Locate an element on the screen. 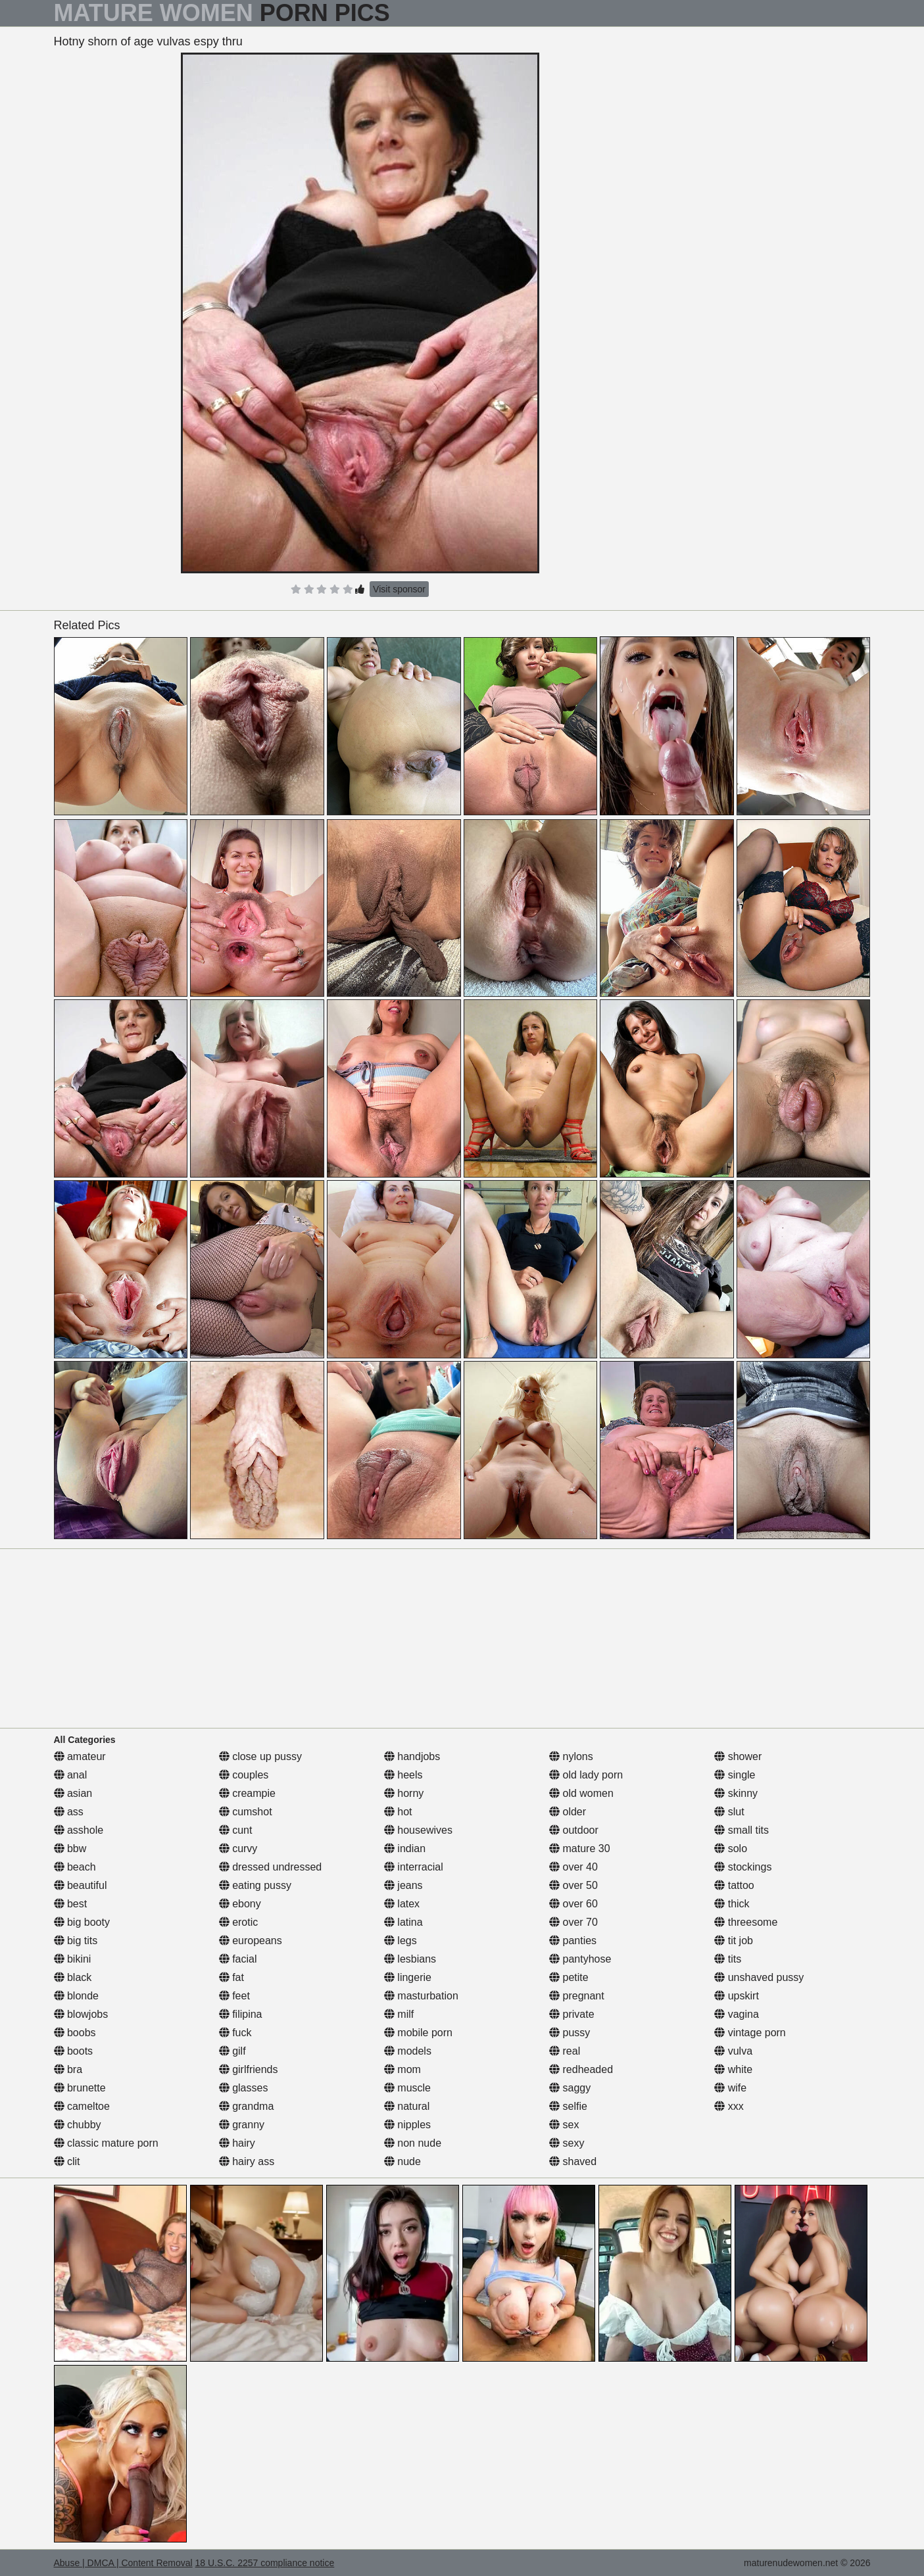 This screenshot has width=924, height=2576. big booty is located at coordinates (82, 1922).